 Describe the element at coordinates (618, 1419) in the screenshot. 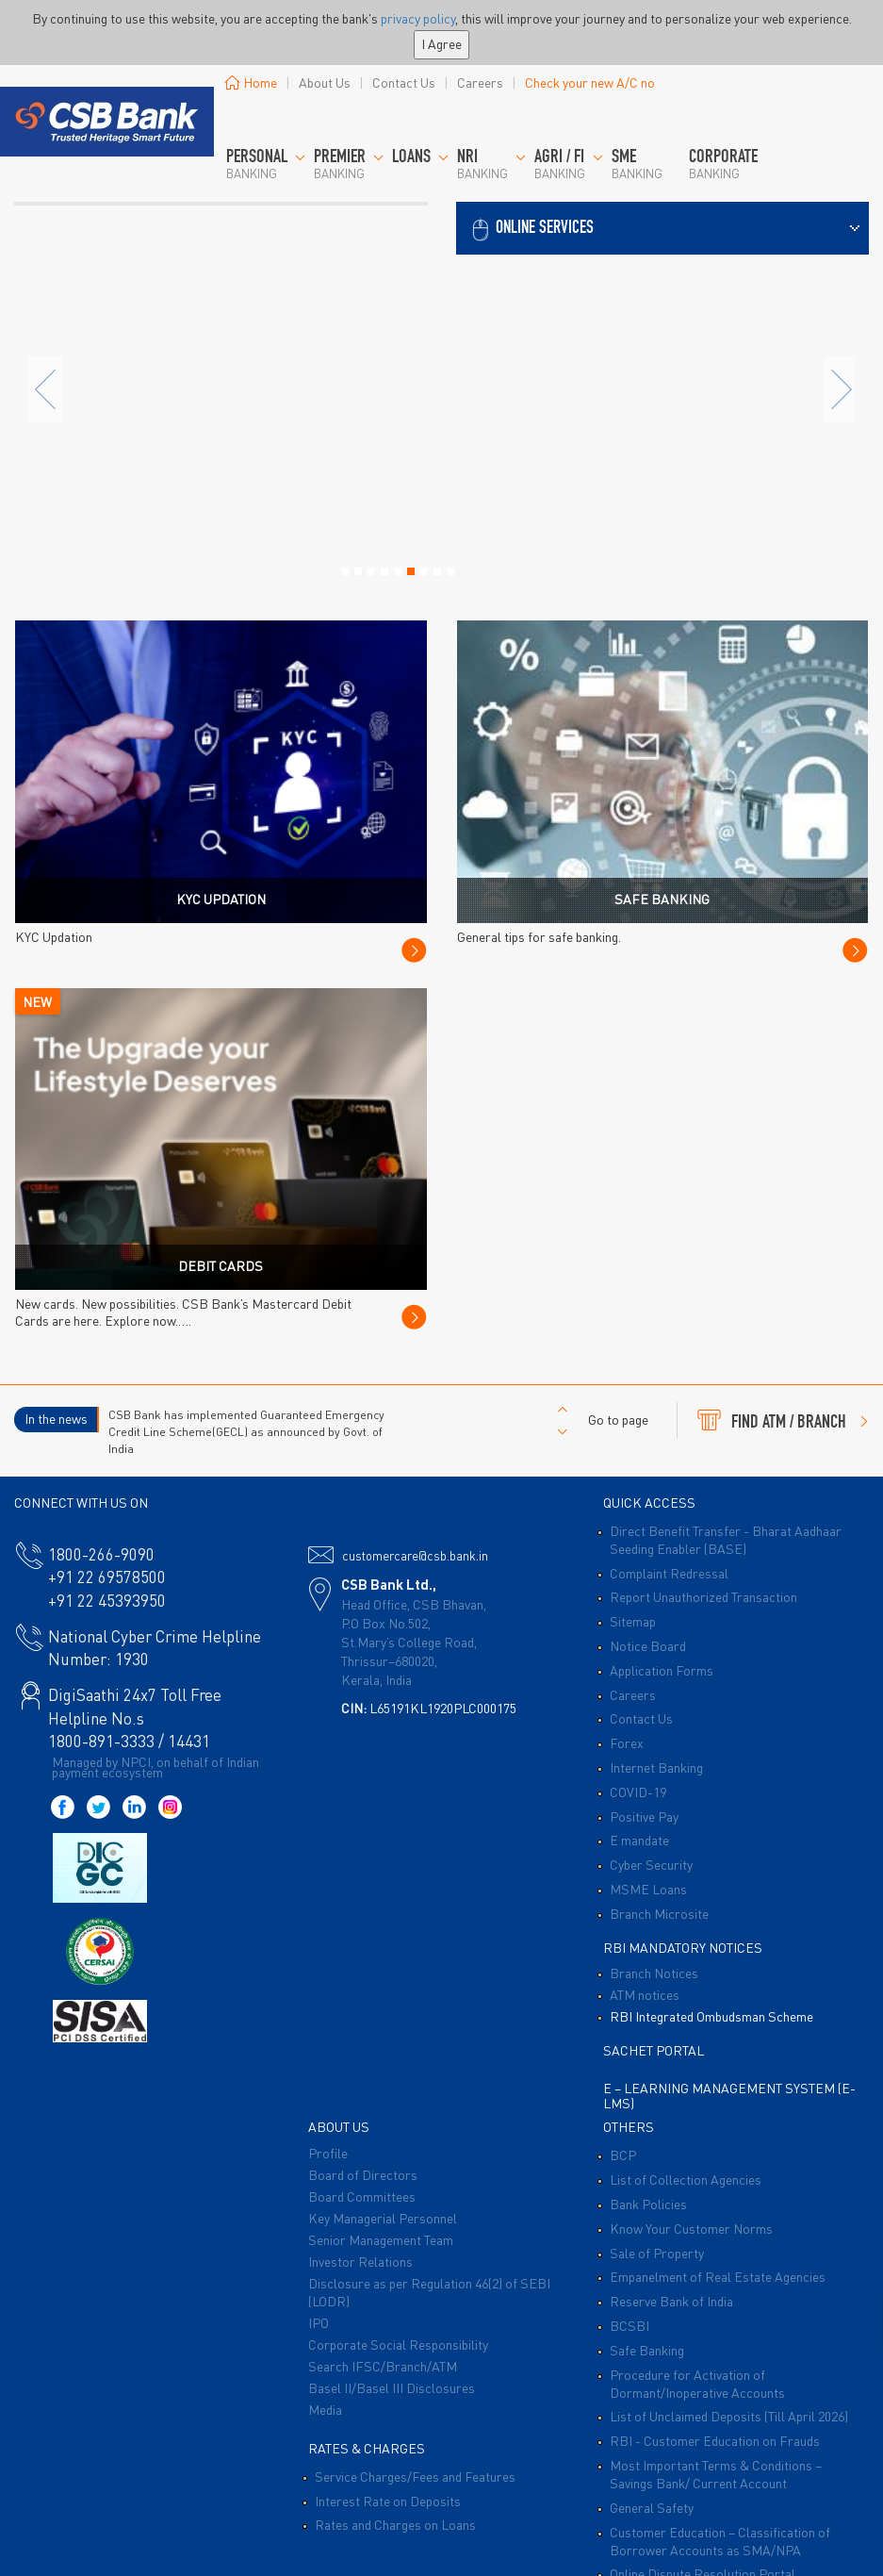

I see `Go to page` at that location.